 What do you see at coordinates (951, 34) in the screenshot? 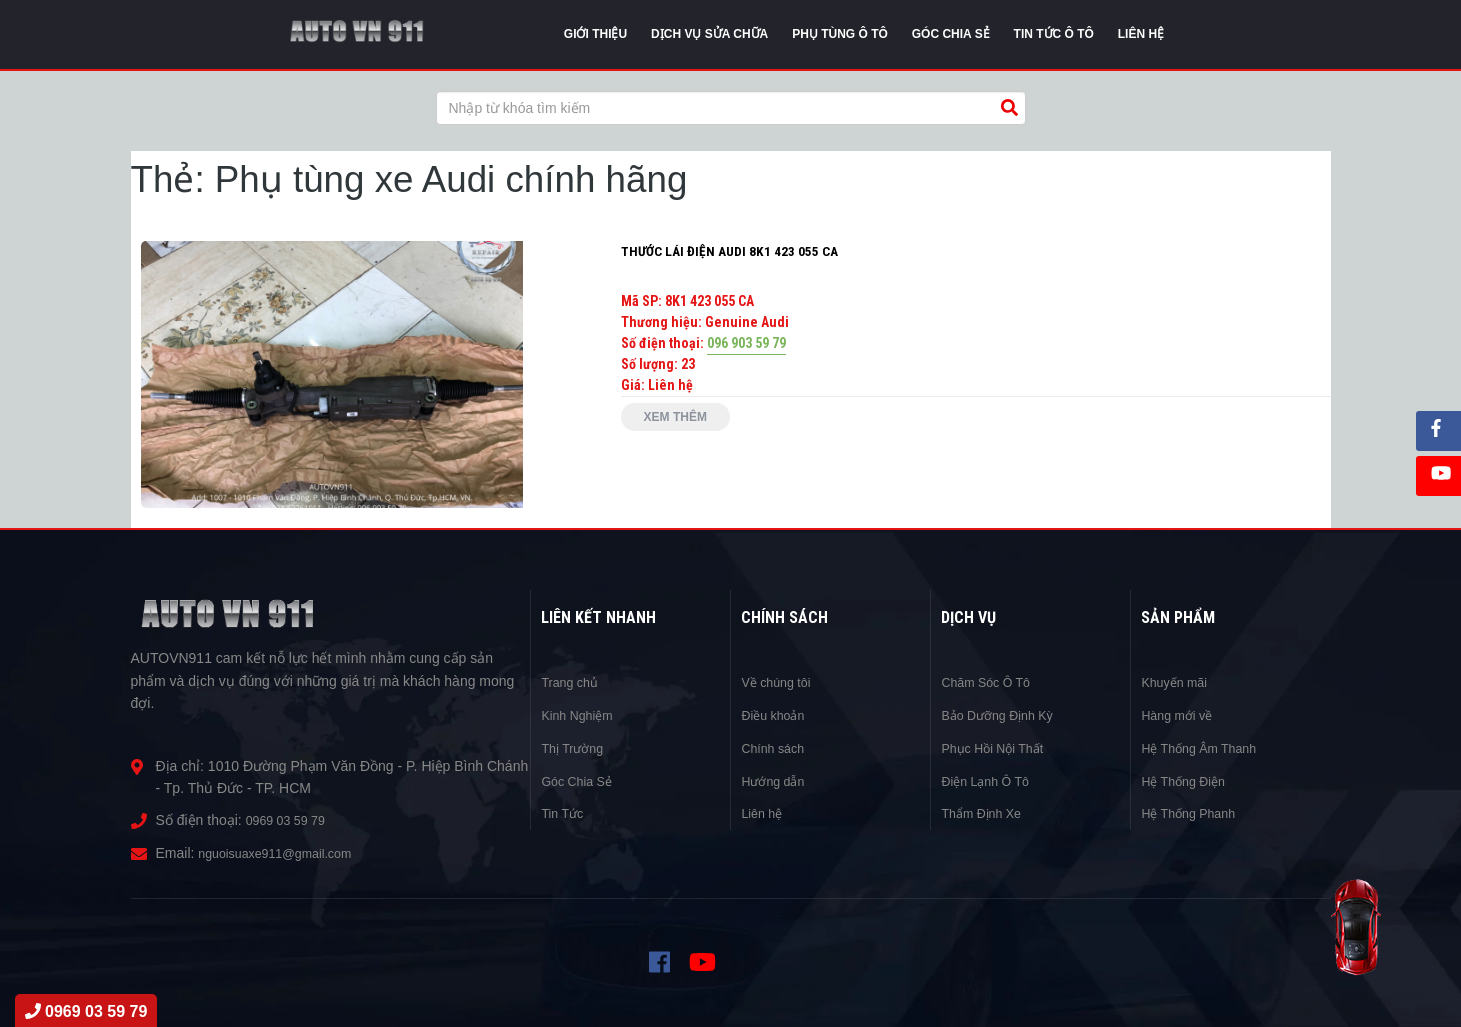
I see `Góc chia sẻ` at bounding box center [951, 34].